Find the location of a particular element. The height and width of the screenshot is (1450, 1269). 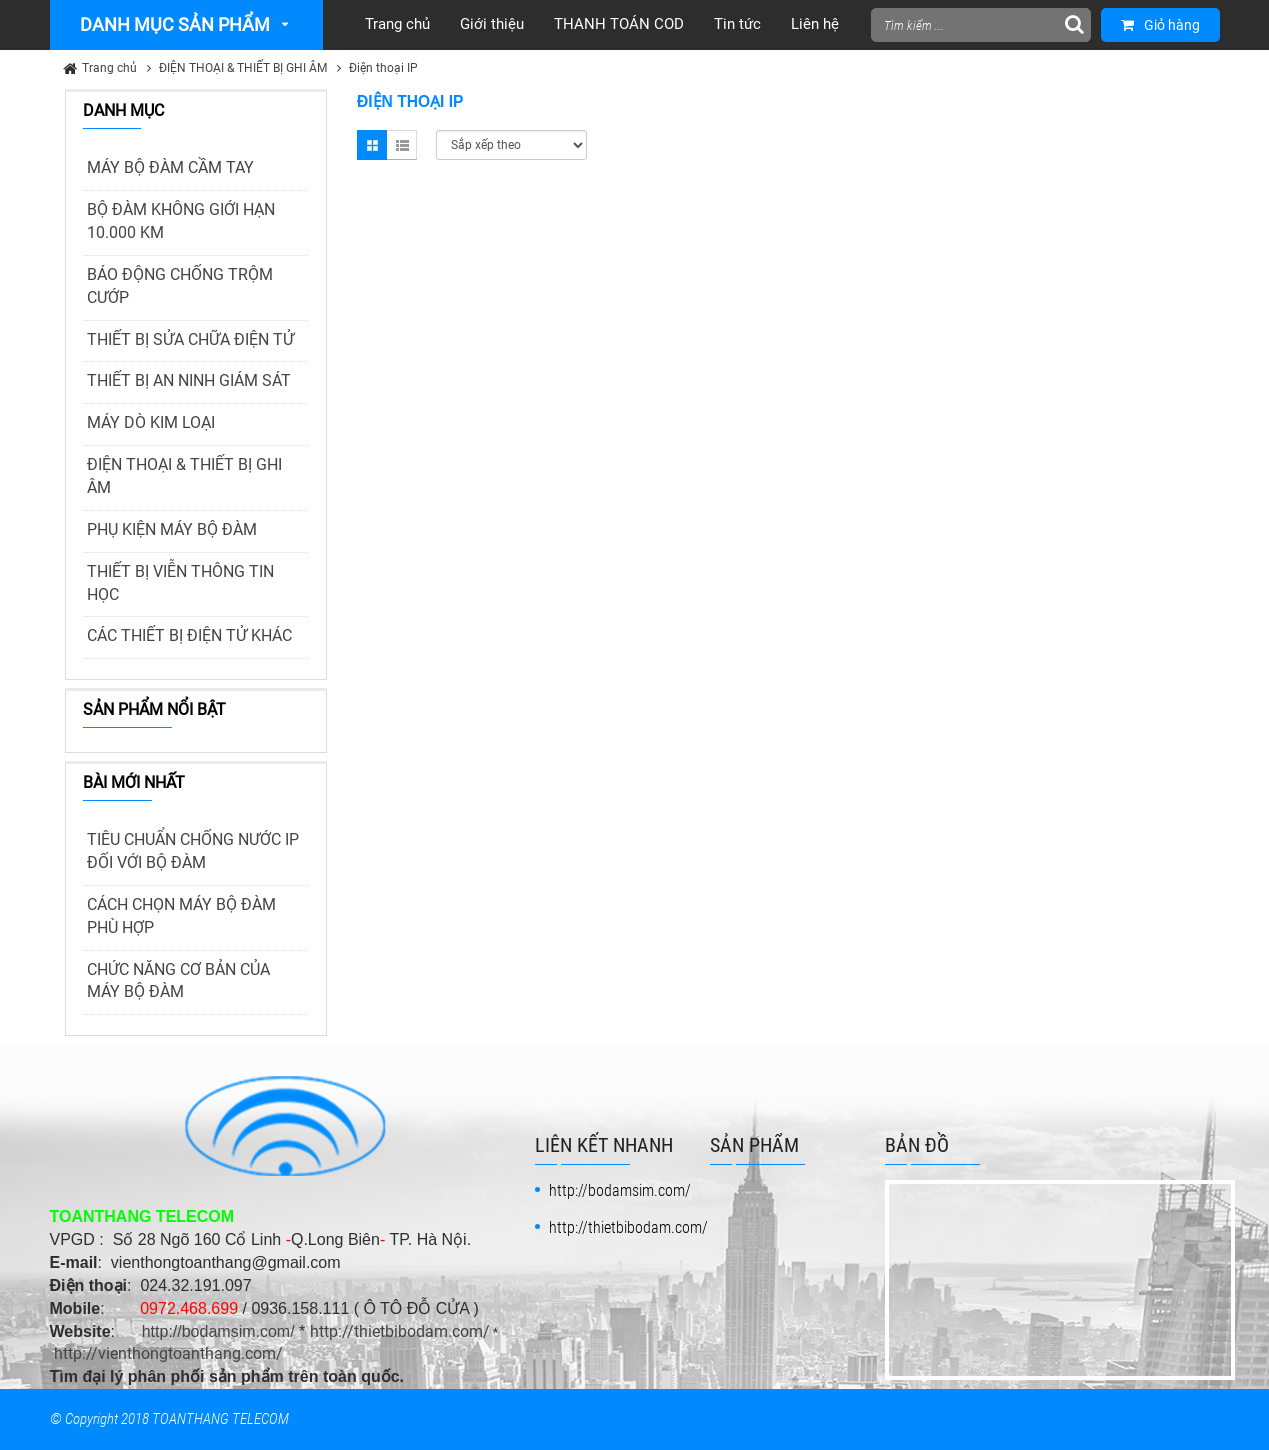

List is located at coordinates (402, 145).